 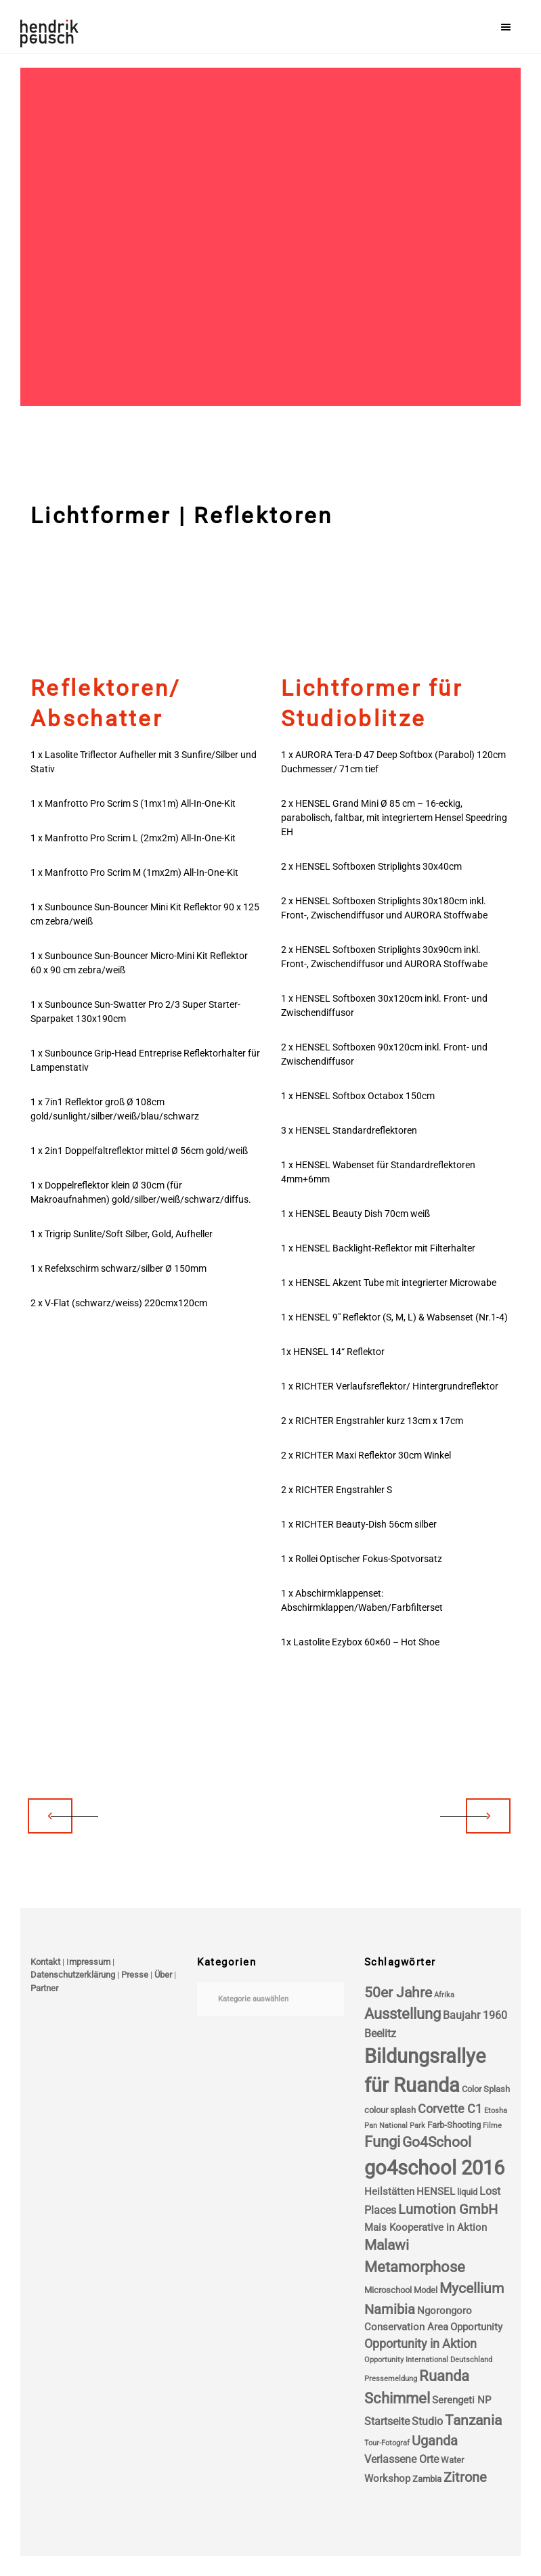 I want to click on Startseite [Startseite (6 Einträge)], so click(x=387, y=2421).